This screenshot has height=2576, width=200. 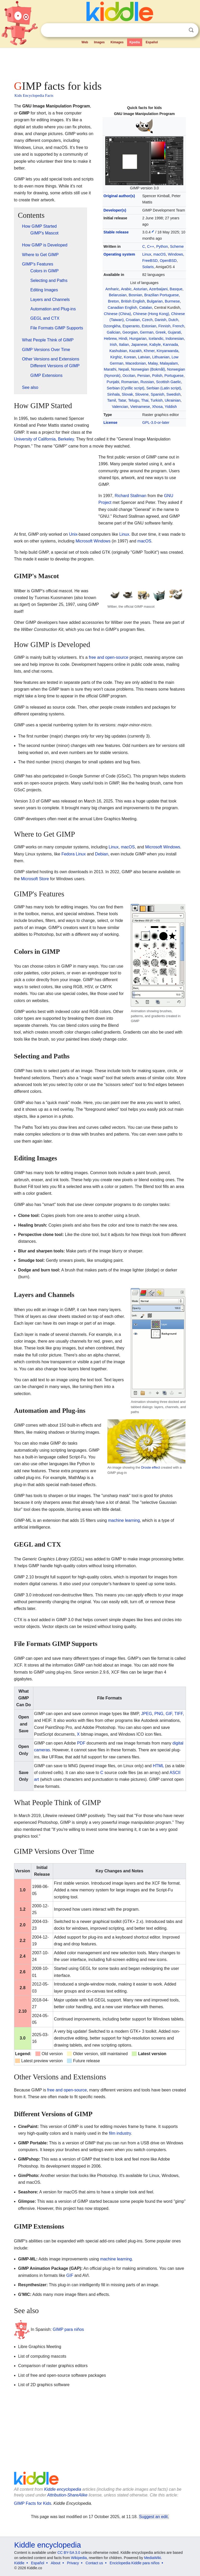 I want to click on Macedonian, so click(x=136, y=363).